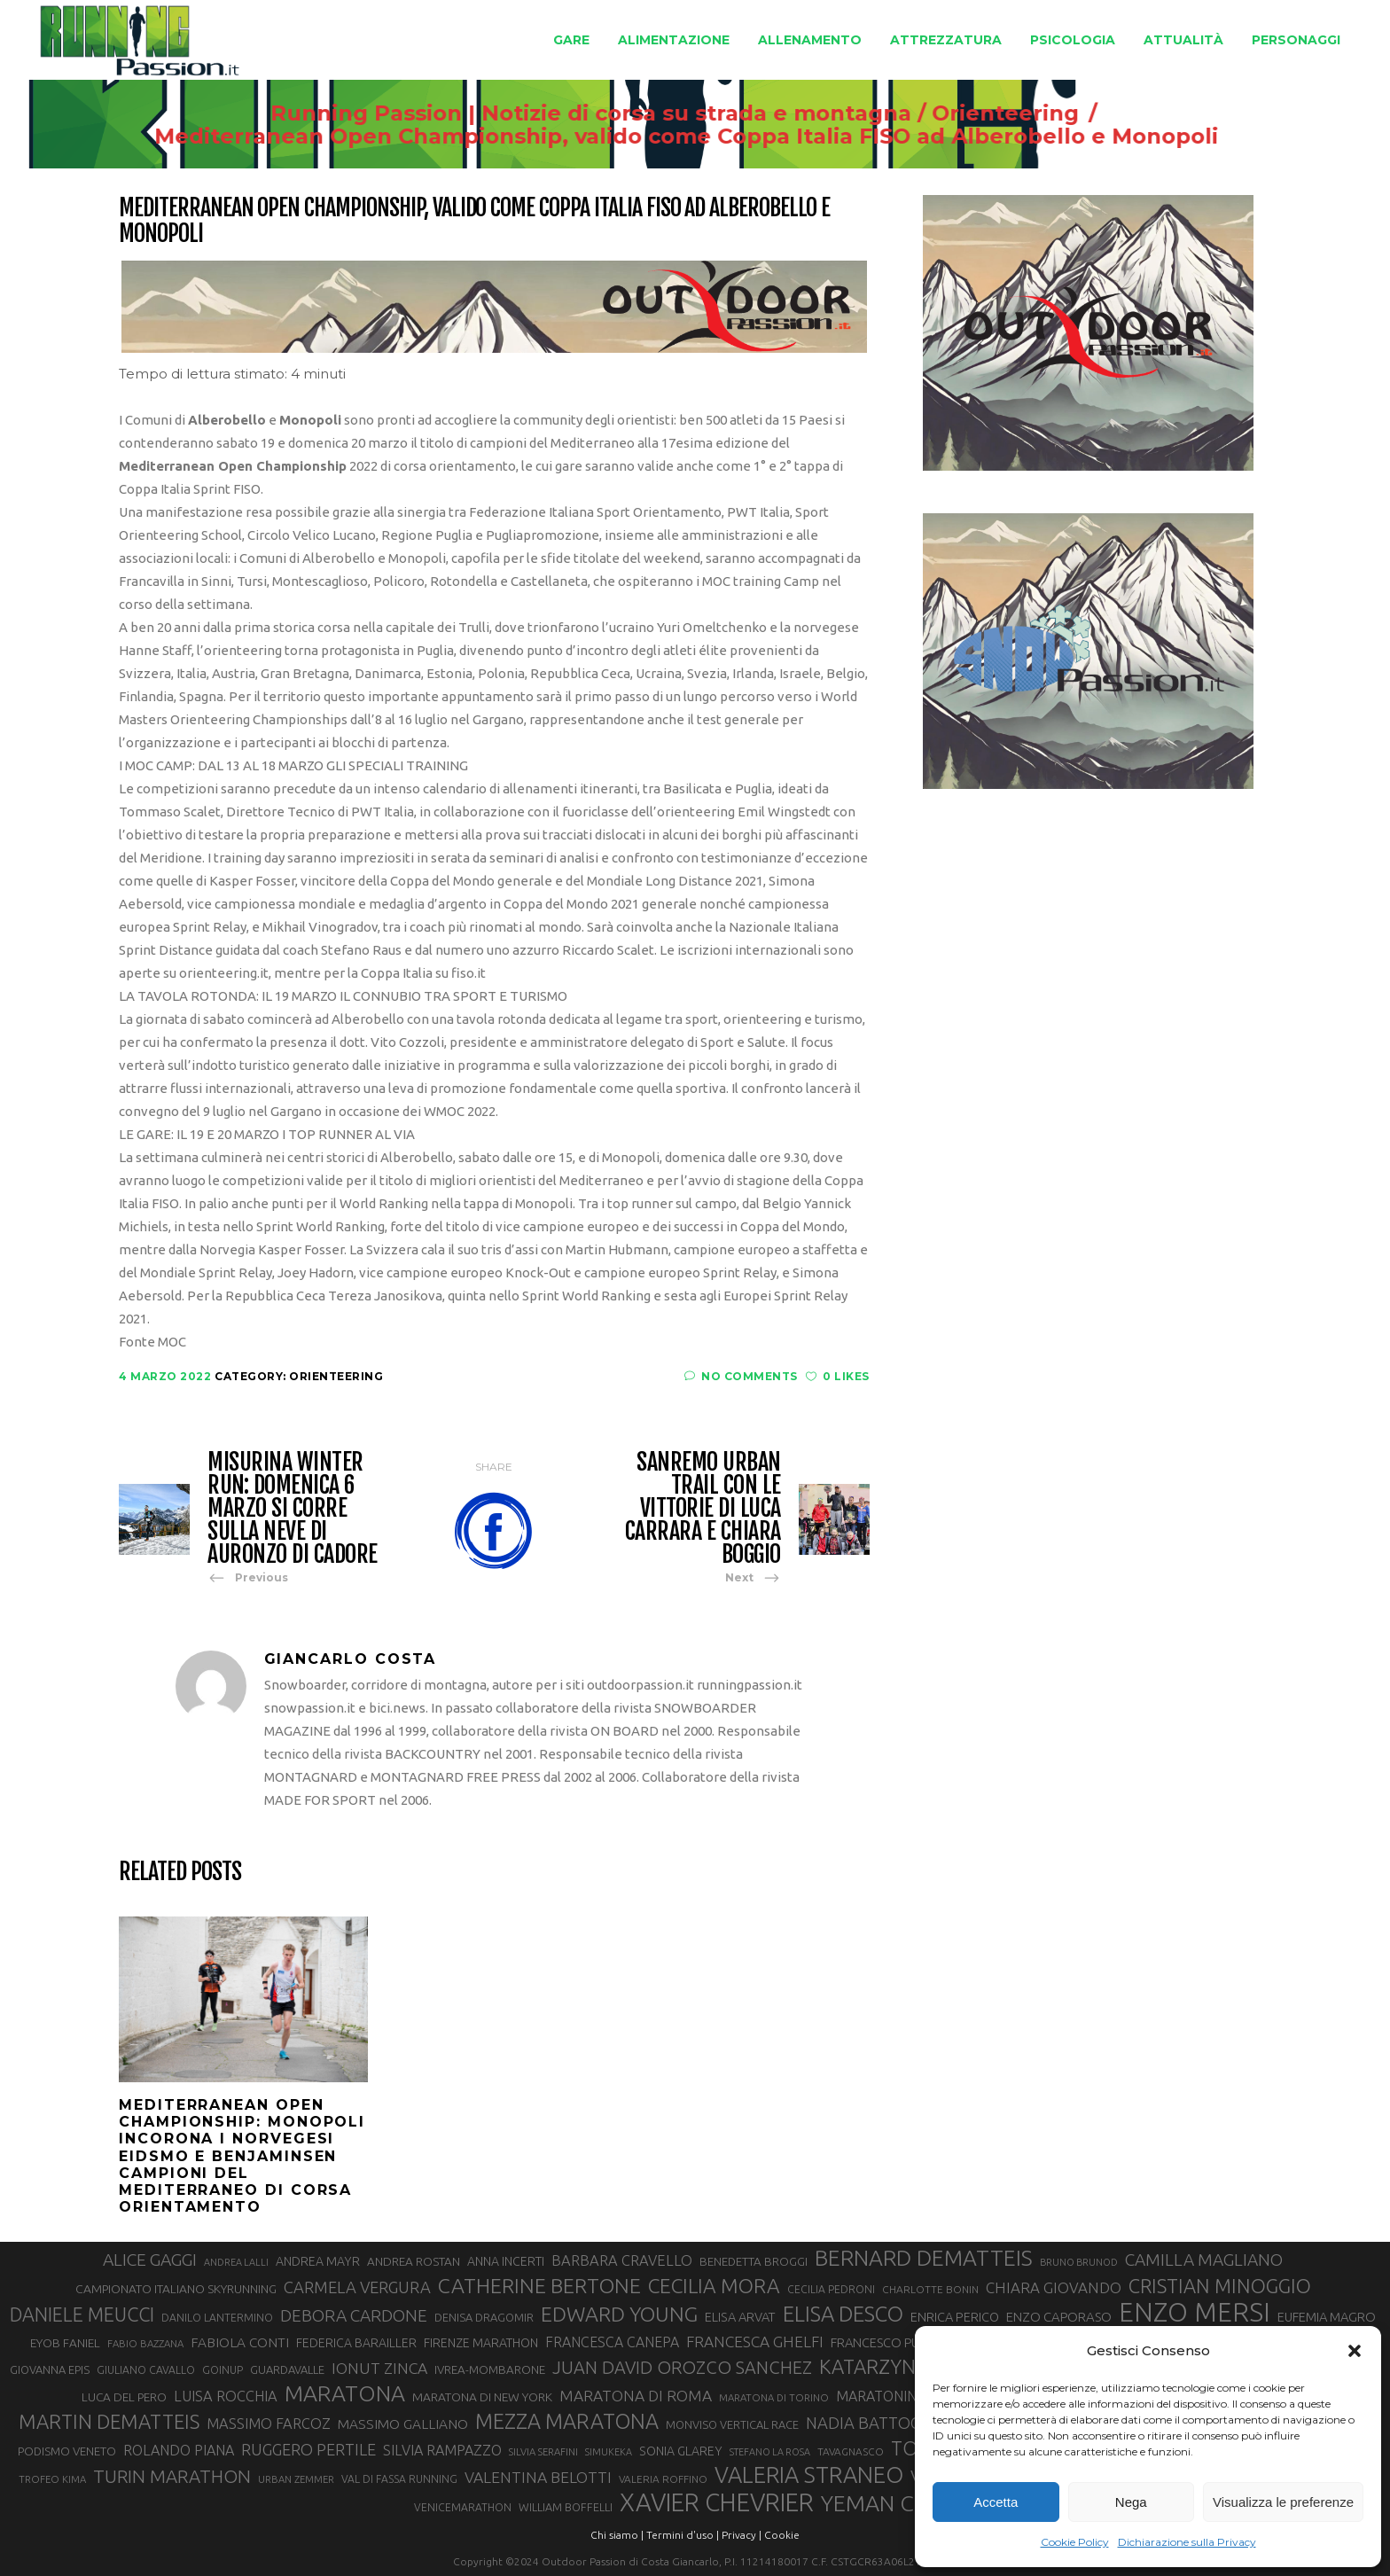 The image size is (1390, 2576). Describe the element at coordinates (896, 2503) in the screenshot. I see `YEMAN CRIPPA [YEMAN CRIPPA (100 elementi)]` at that location.